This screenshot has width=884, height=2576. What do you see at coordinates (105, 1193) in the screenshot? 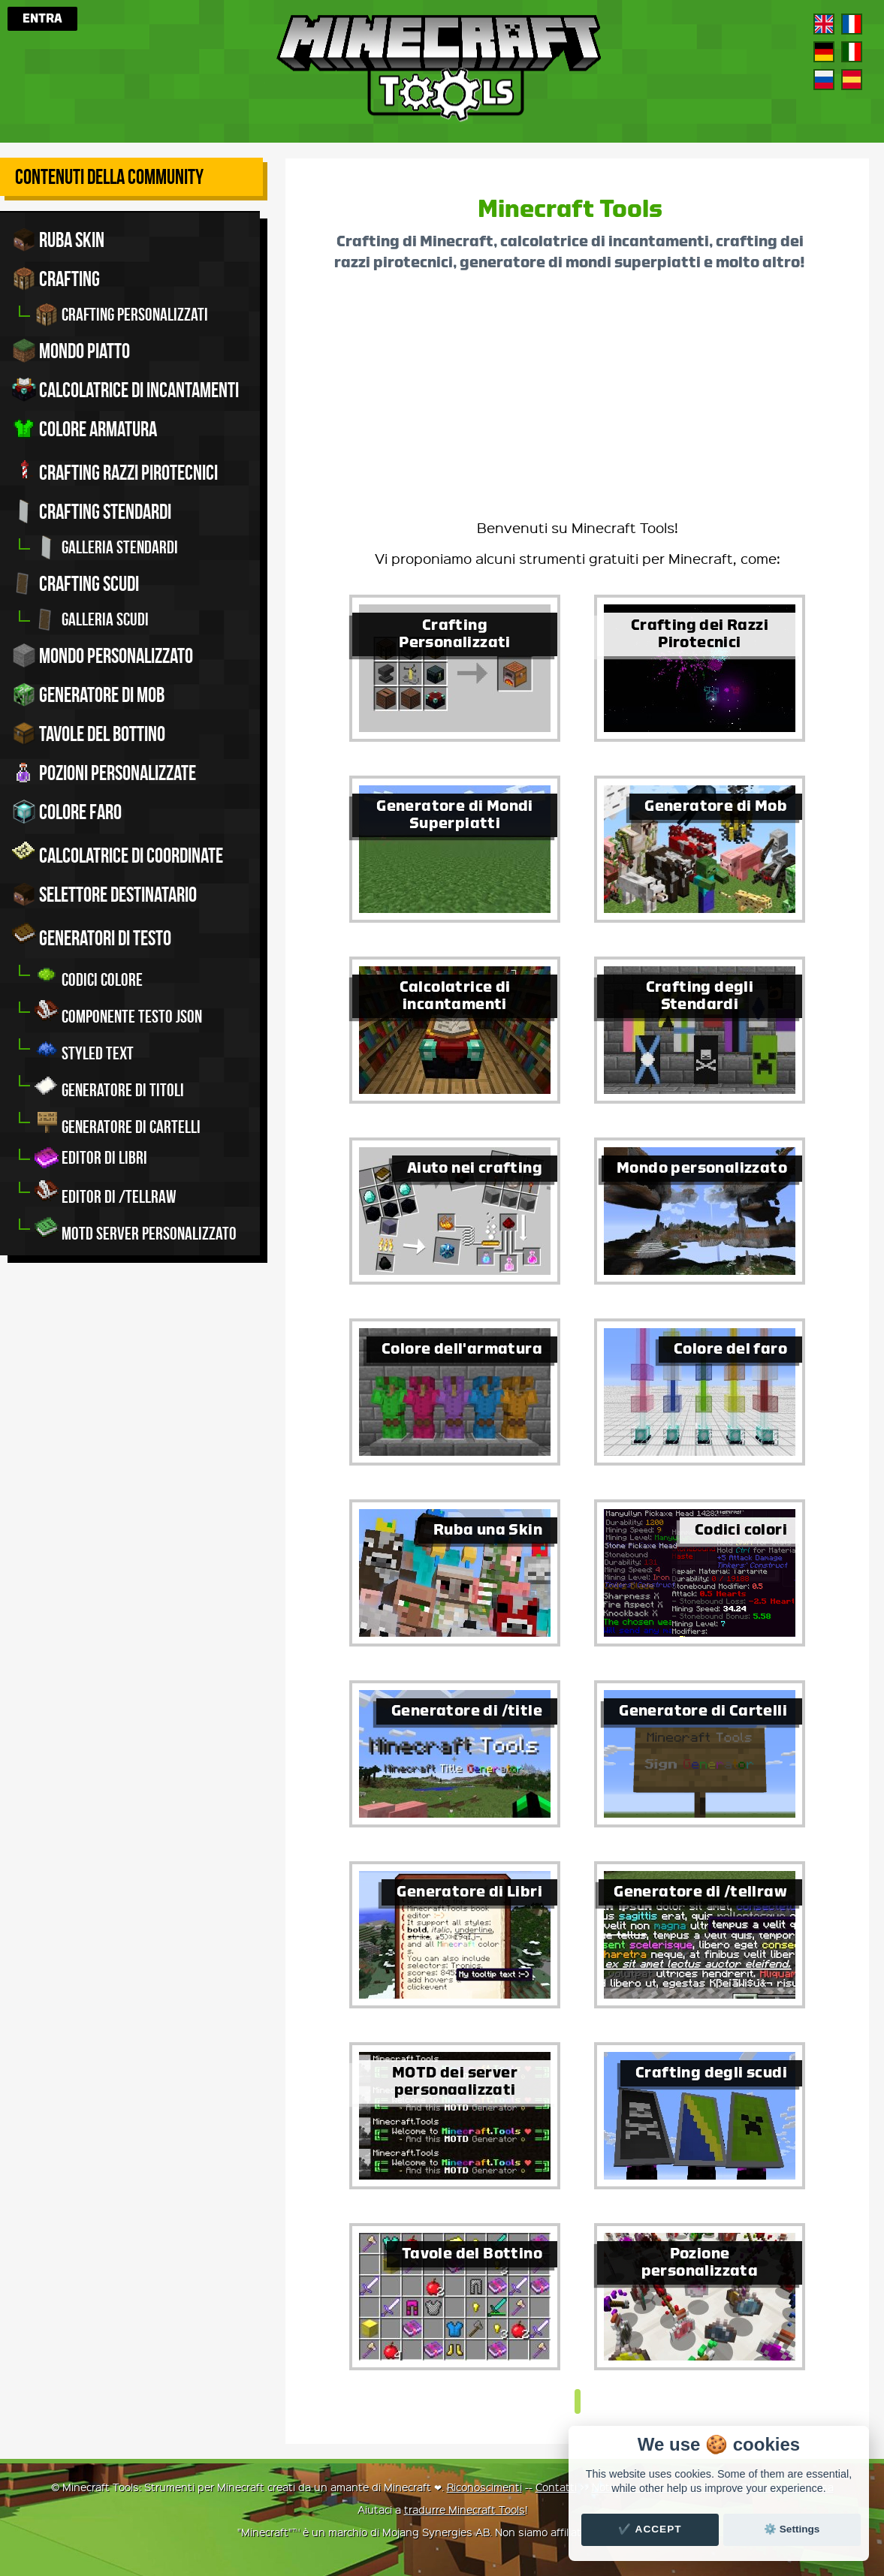
I see `Editor di /tellraw` at bounding box center [105, 1193].